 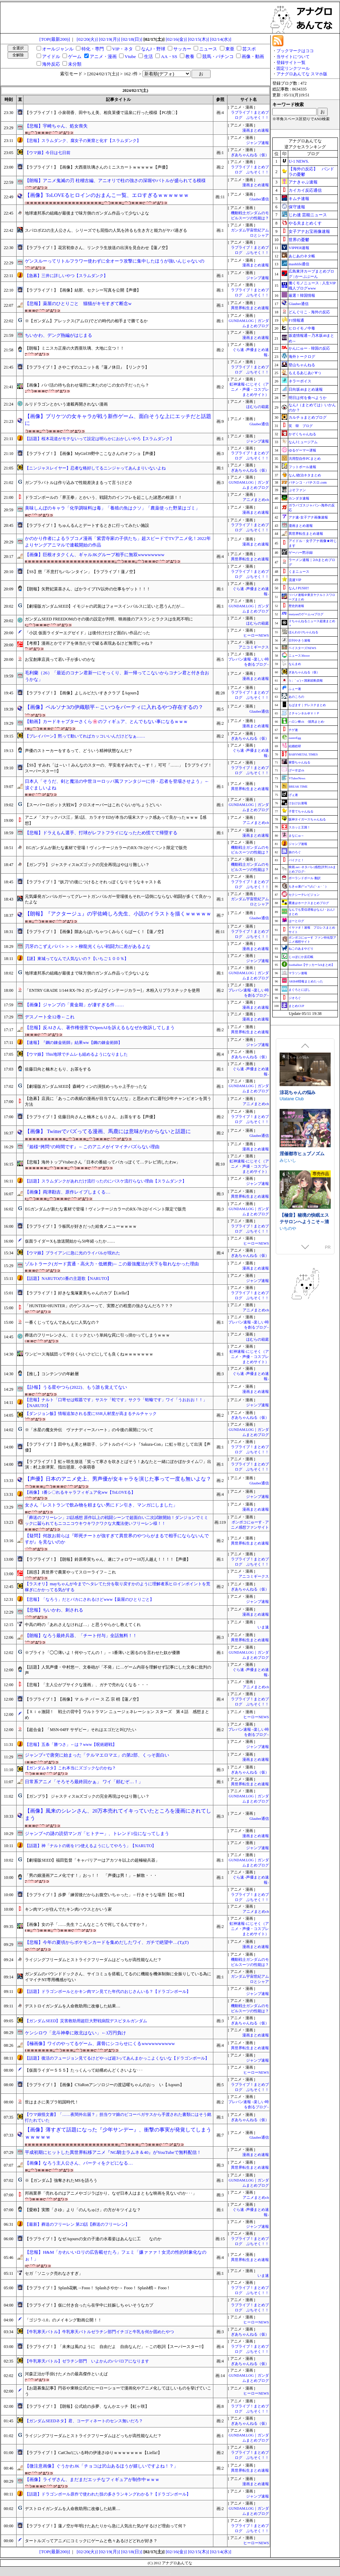 I want to click on AKB48情報まとめたった, so click(x=306, y=981).